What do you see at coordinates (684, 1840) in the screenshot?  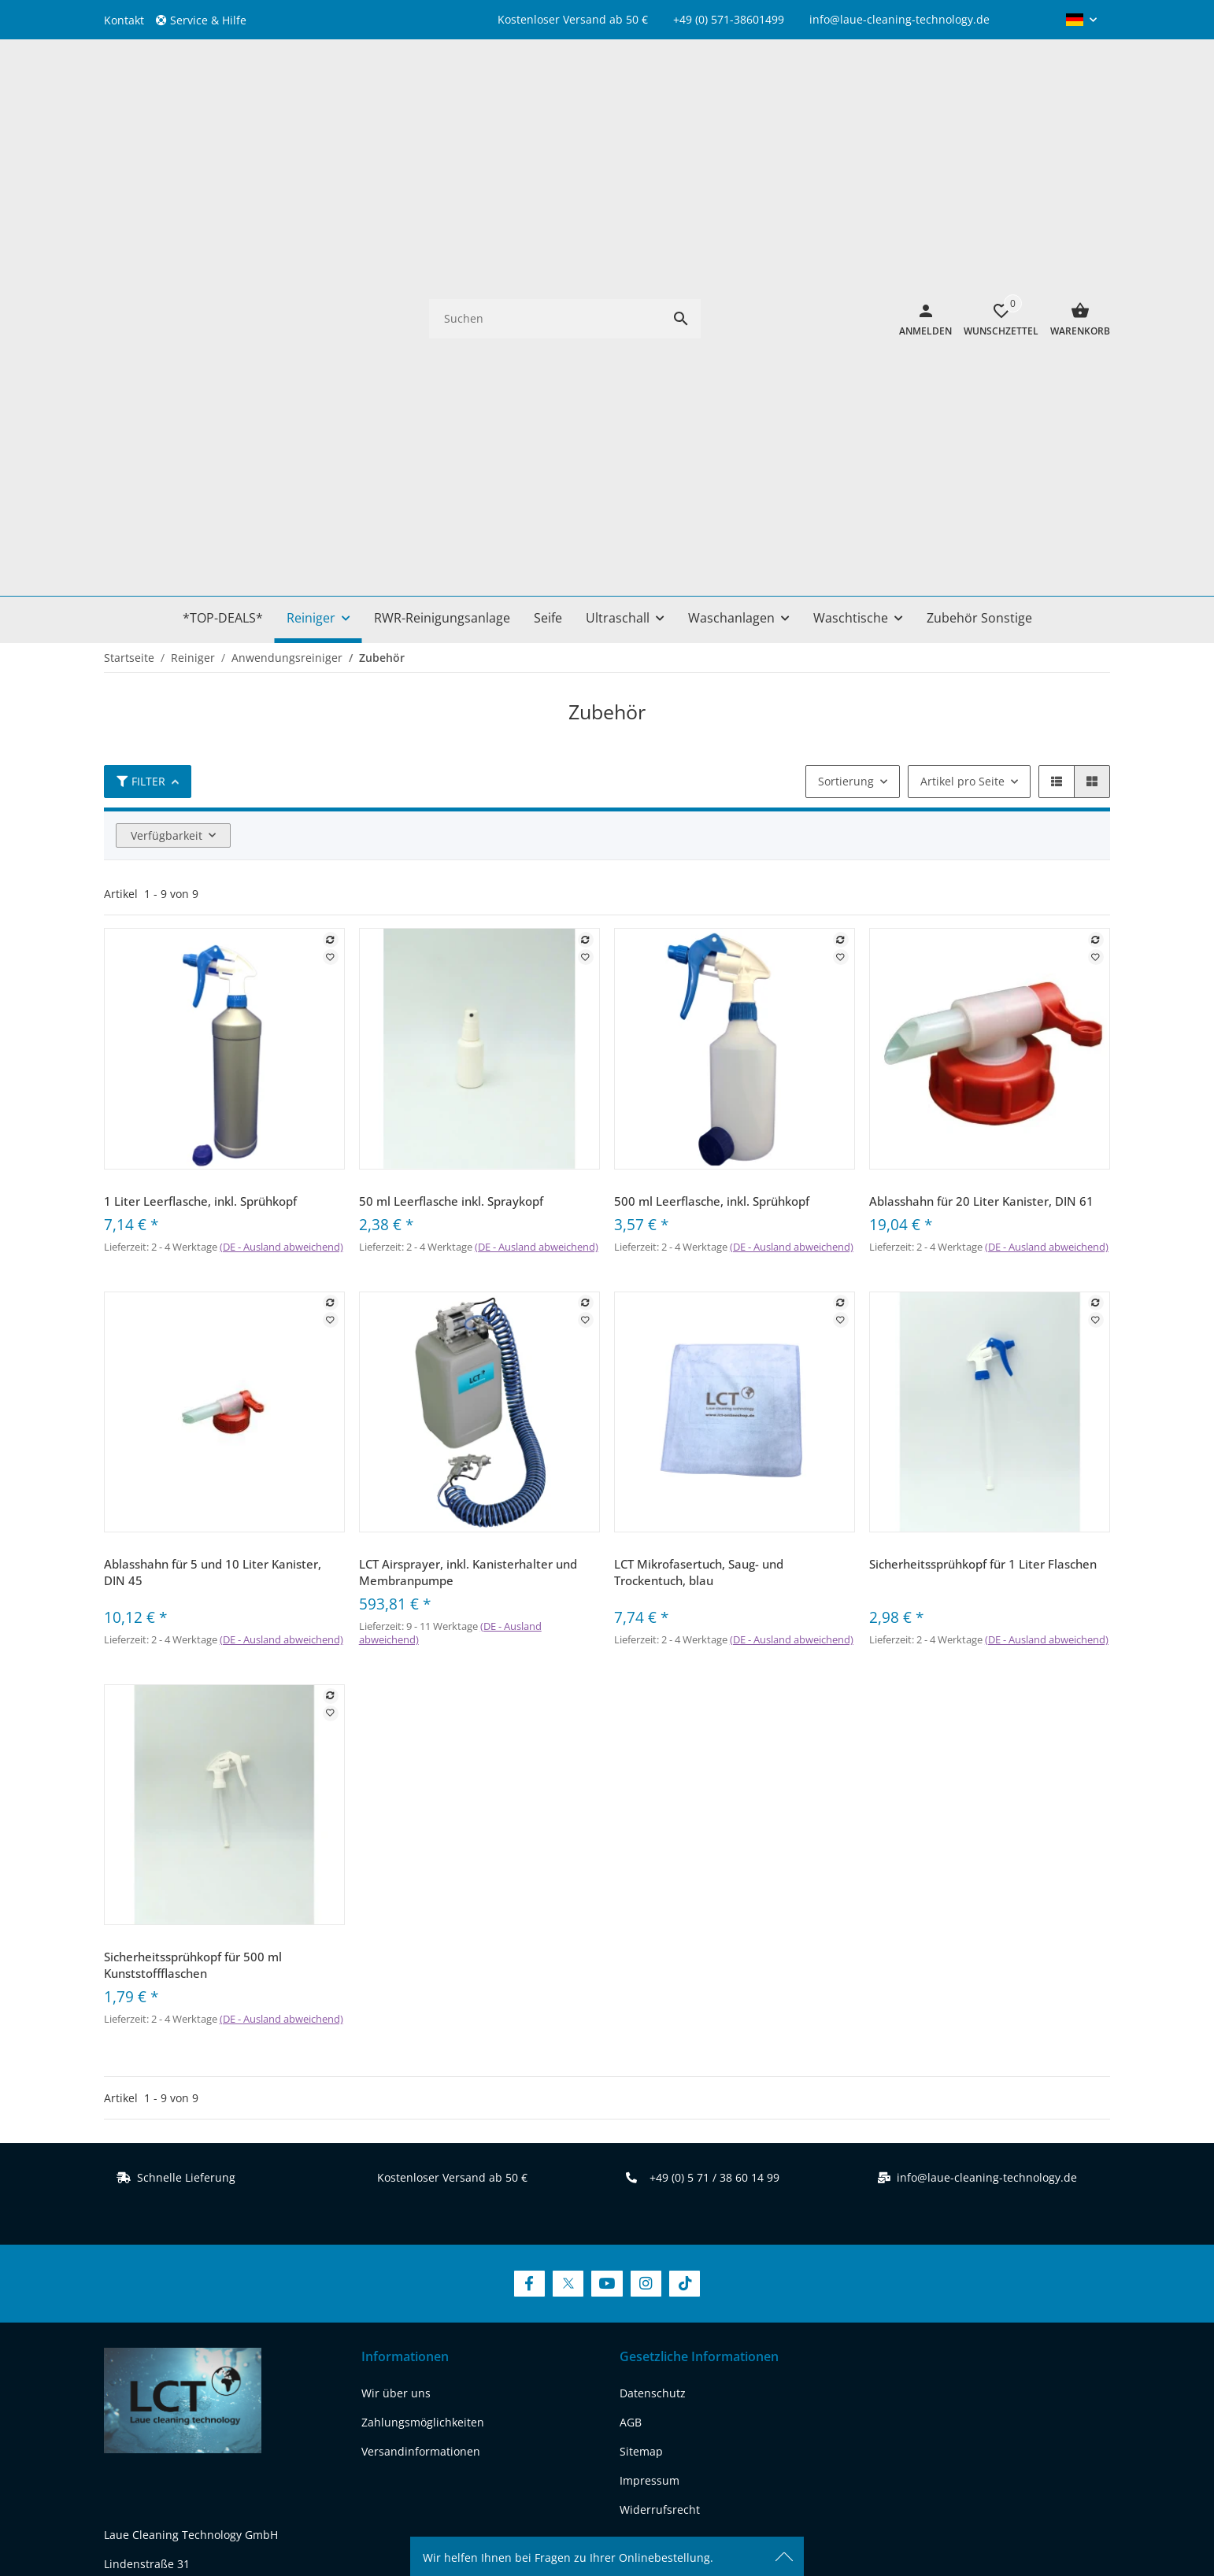 I see `[Besuchen Sie uns auch auf TikTok]` at bounding box center [684, 1840].